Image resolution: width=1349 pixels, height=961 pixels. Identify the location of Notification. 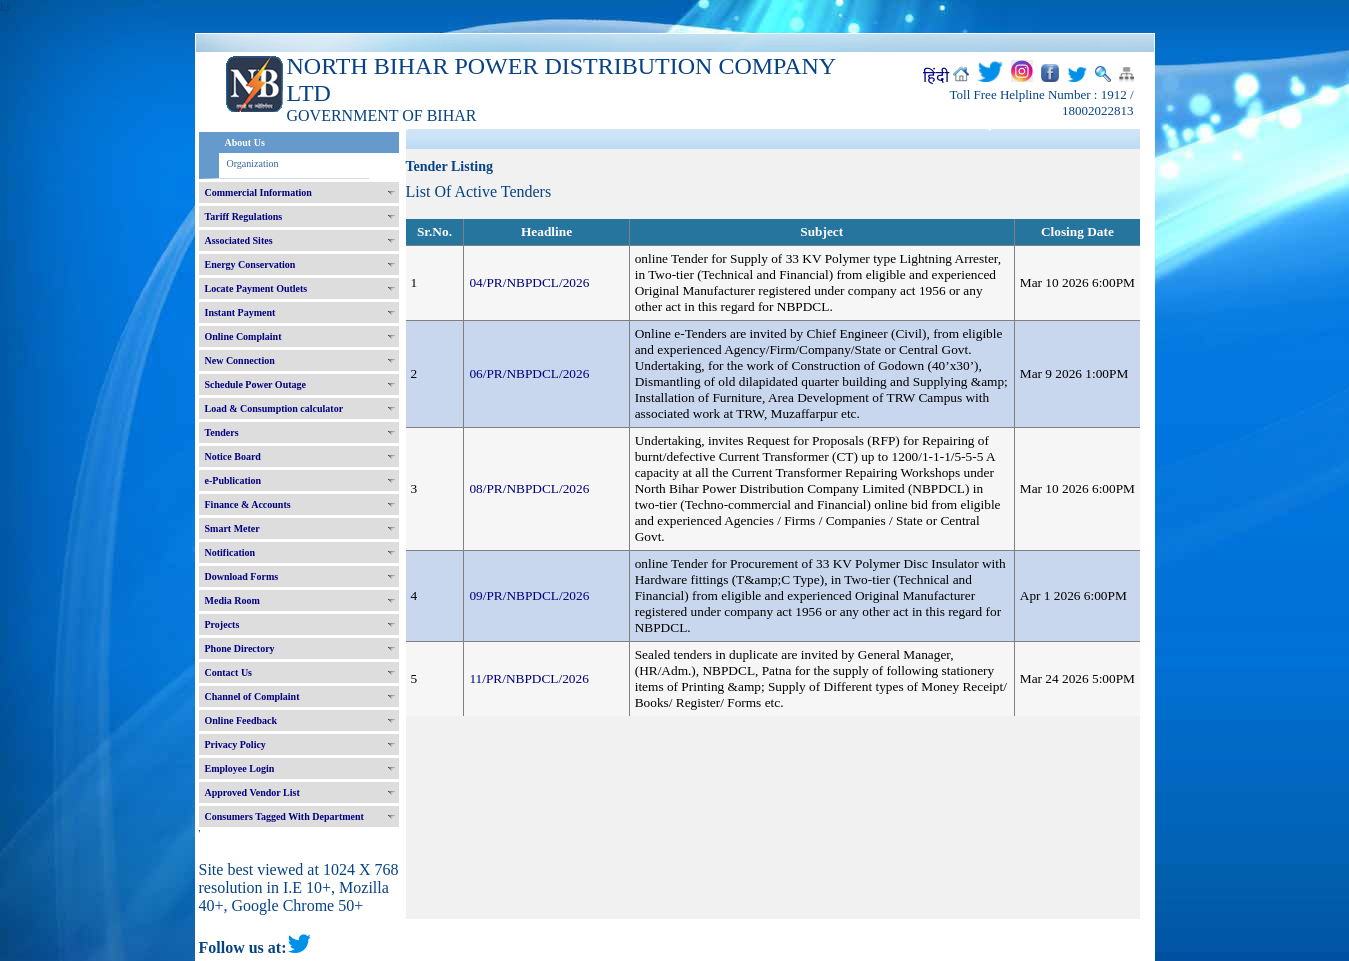
(230, 552).